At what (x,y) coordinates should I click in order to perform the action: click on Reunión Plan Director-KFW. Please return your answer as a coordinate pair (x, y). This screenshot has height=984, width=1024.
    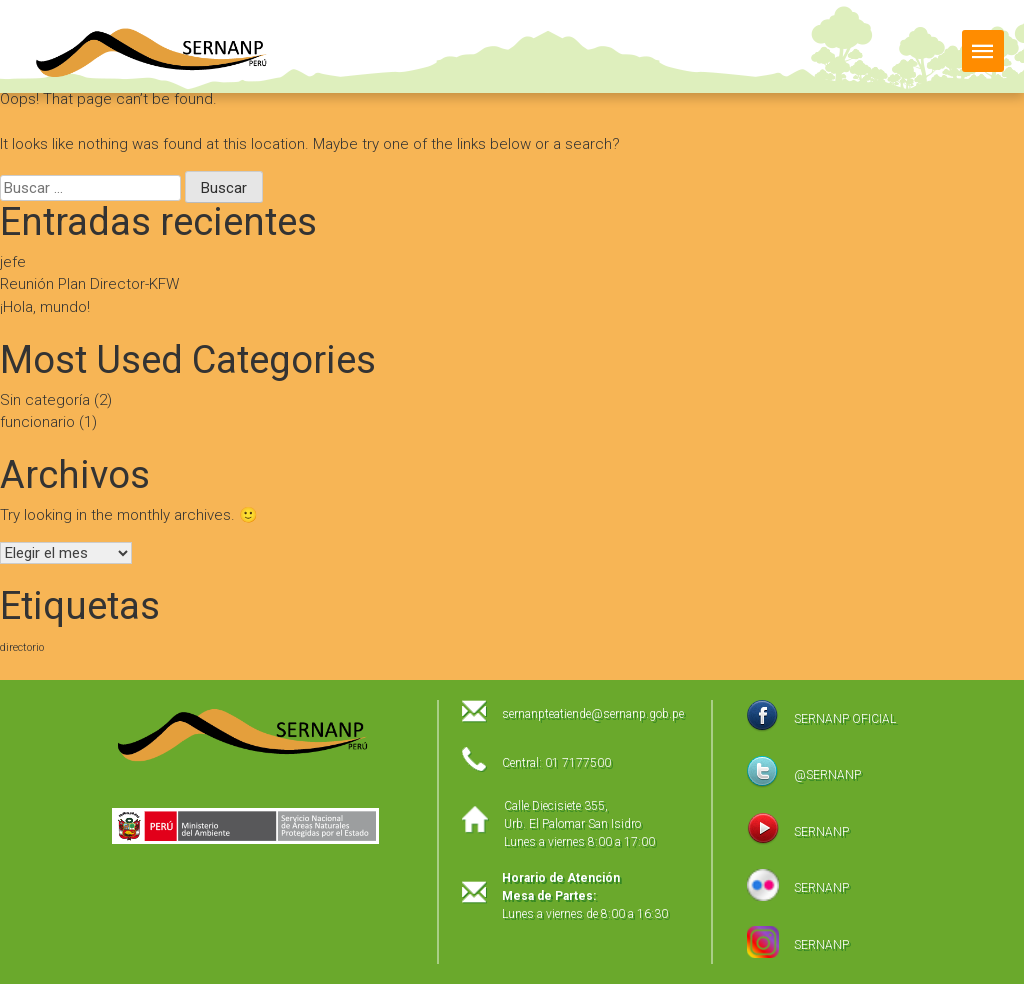
    Looking at the image, I should click on (89, 284).